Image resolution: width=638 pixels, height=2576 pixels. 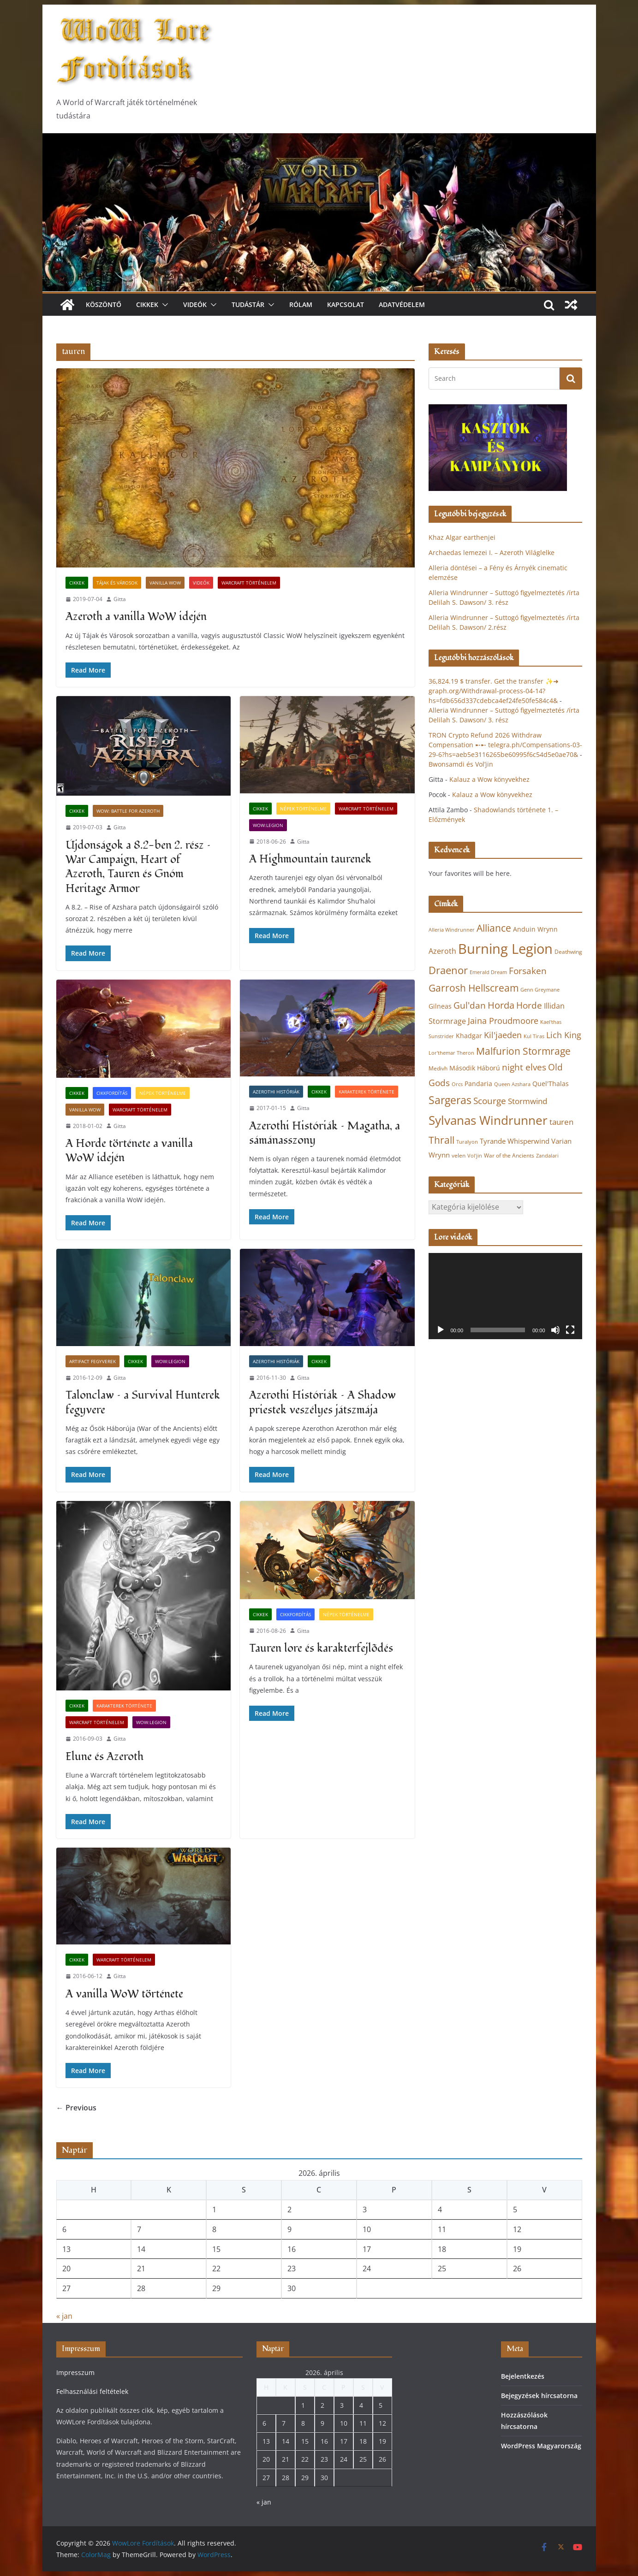 I want to click on Azerothi Históriák, so click(x=276, y=1091).